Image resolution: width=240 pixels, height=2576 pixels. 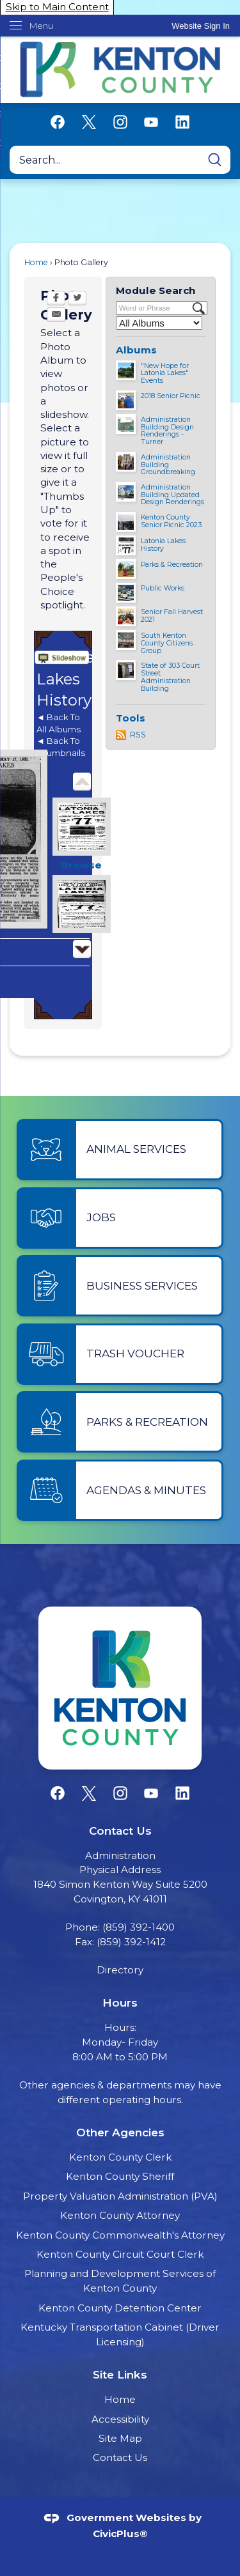 I want to click on [X graphic], so click(x=89, y=121).